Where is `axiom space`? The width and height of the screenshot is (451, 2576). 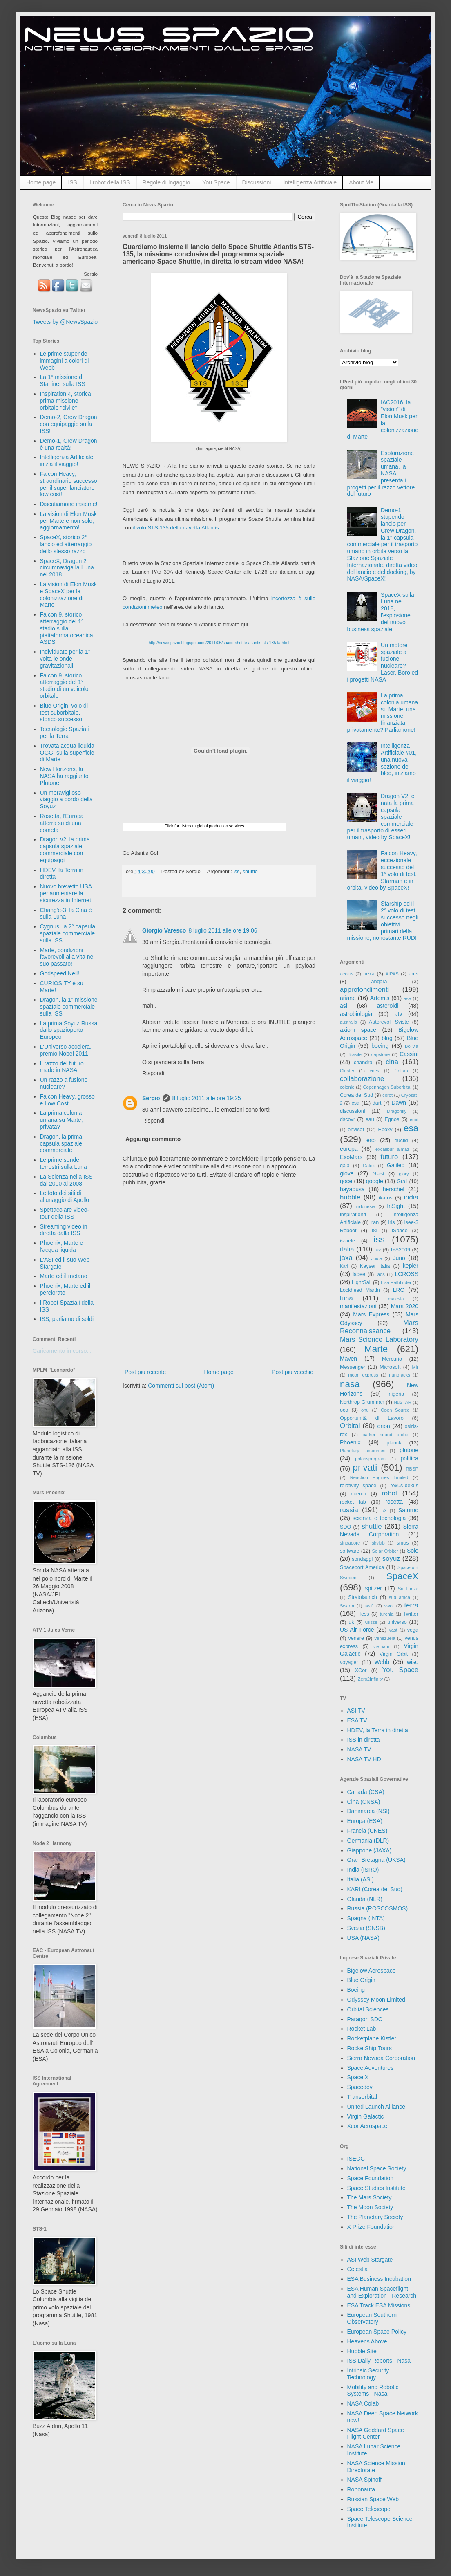
axiom space is located at coordinates (358, 1030).